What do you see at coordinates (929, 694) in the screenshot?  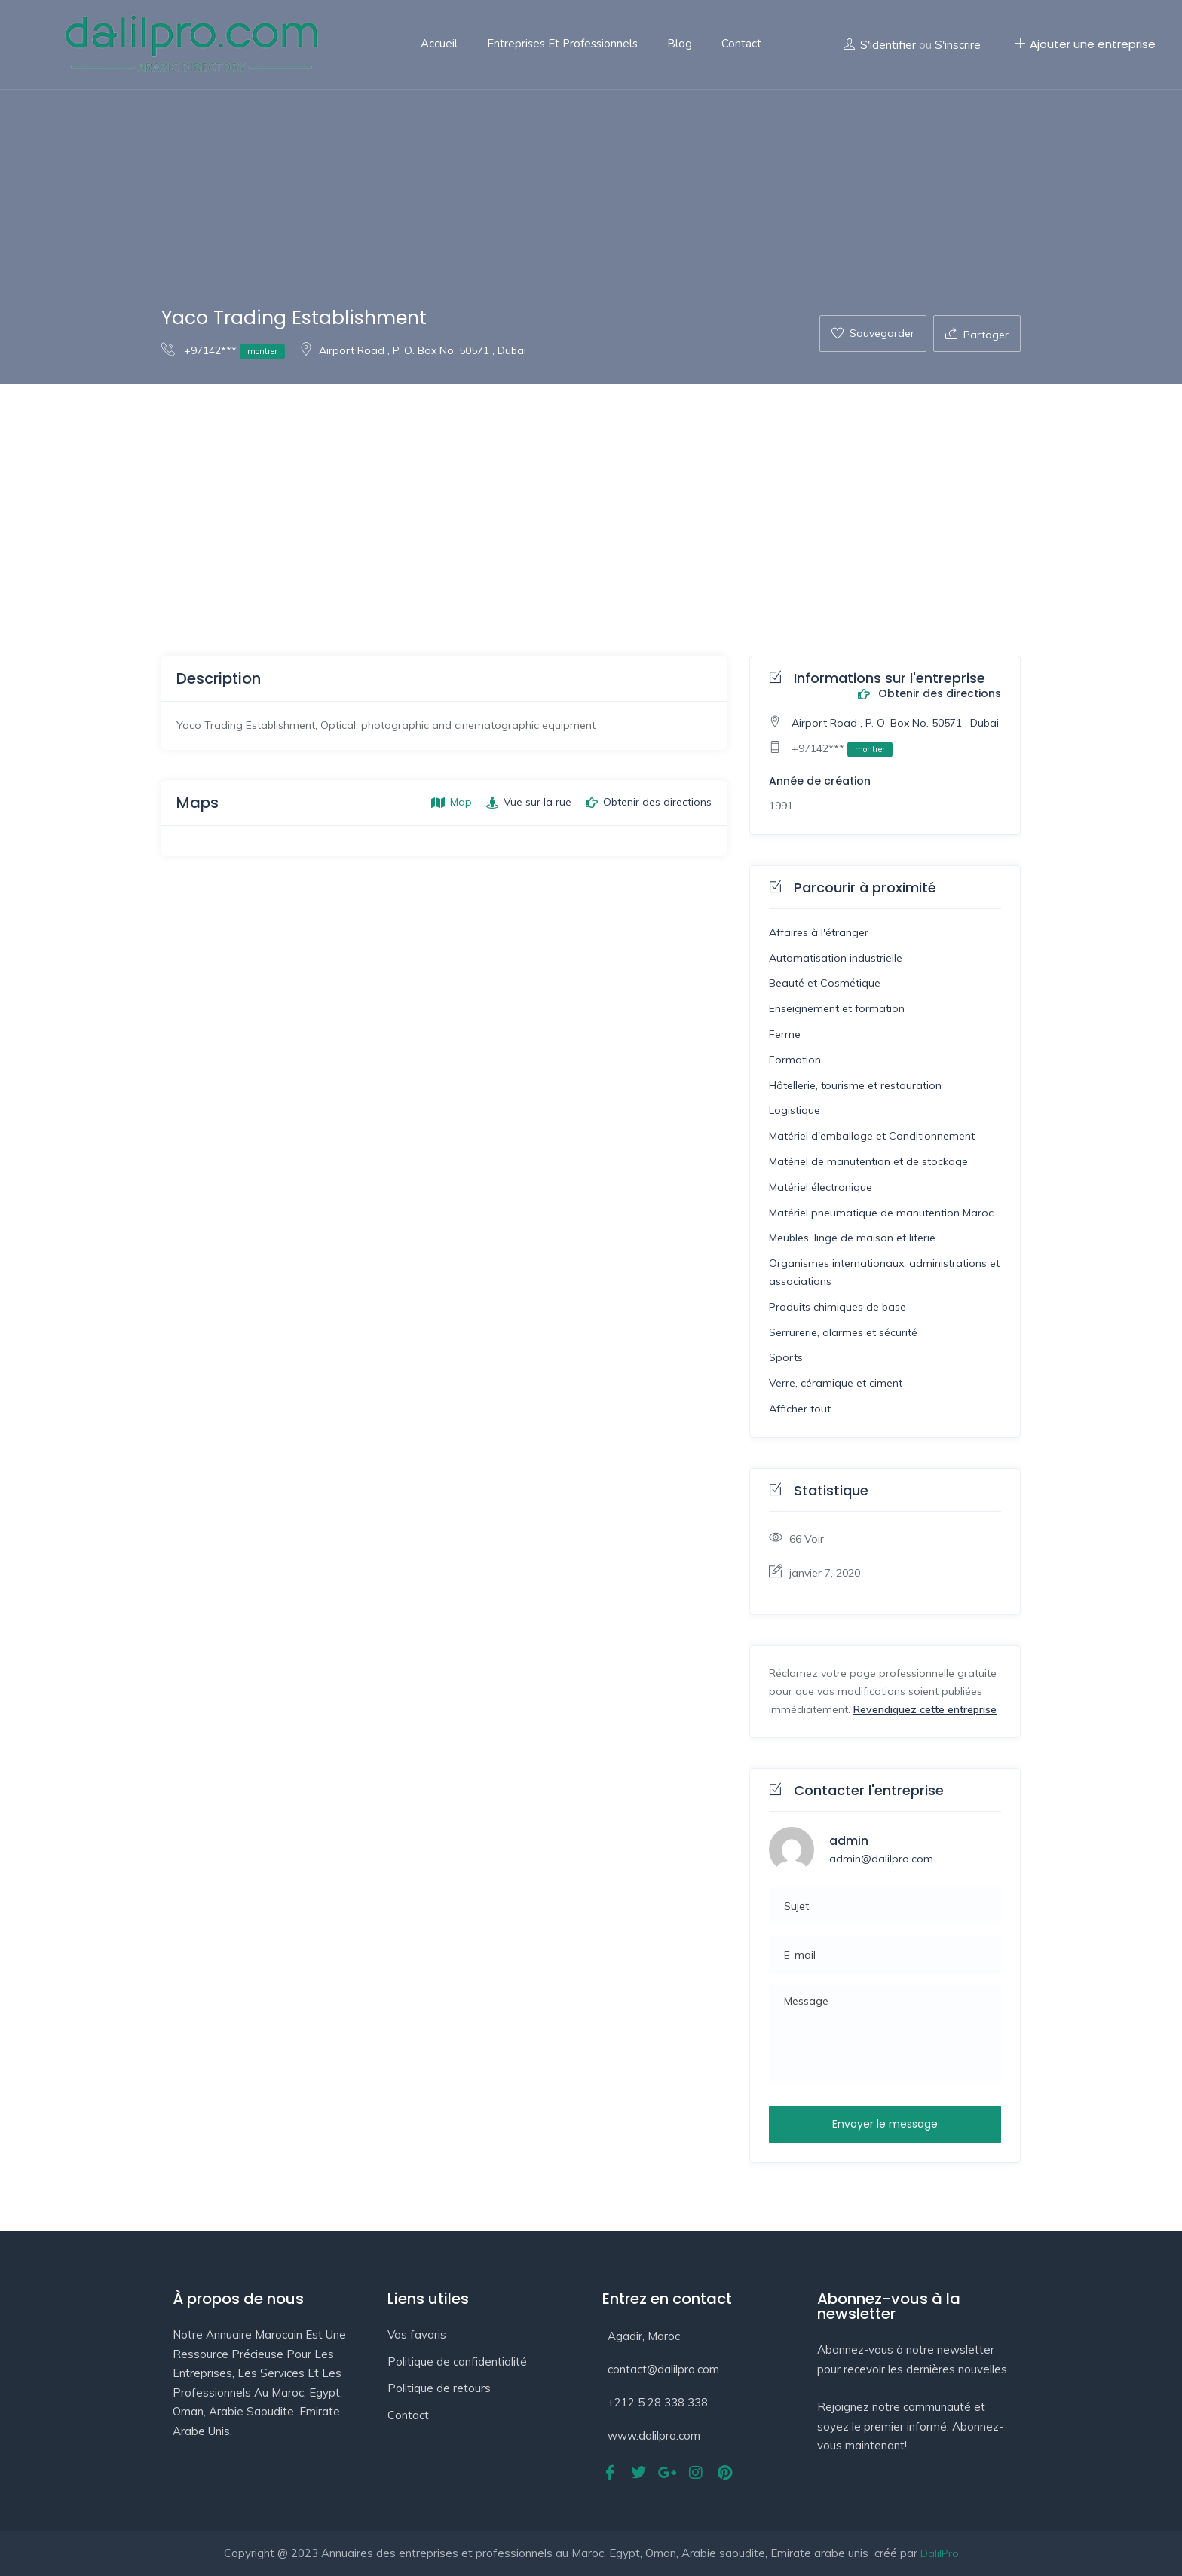 I see `Obtenir des directions` at bounding box center [929, 694].